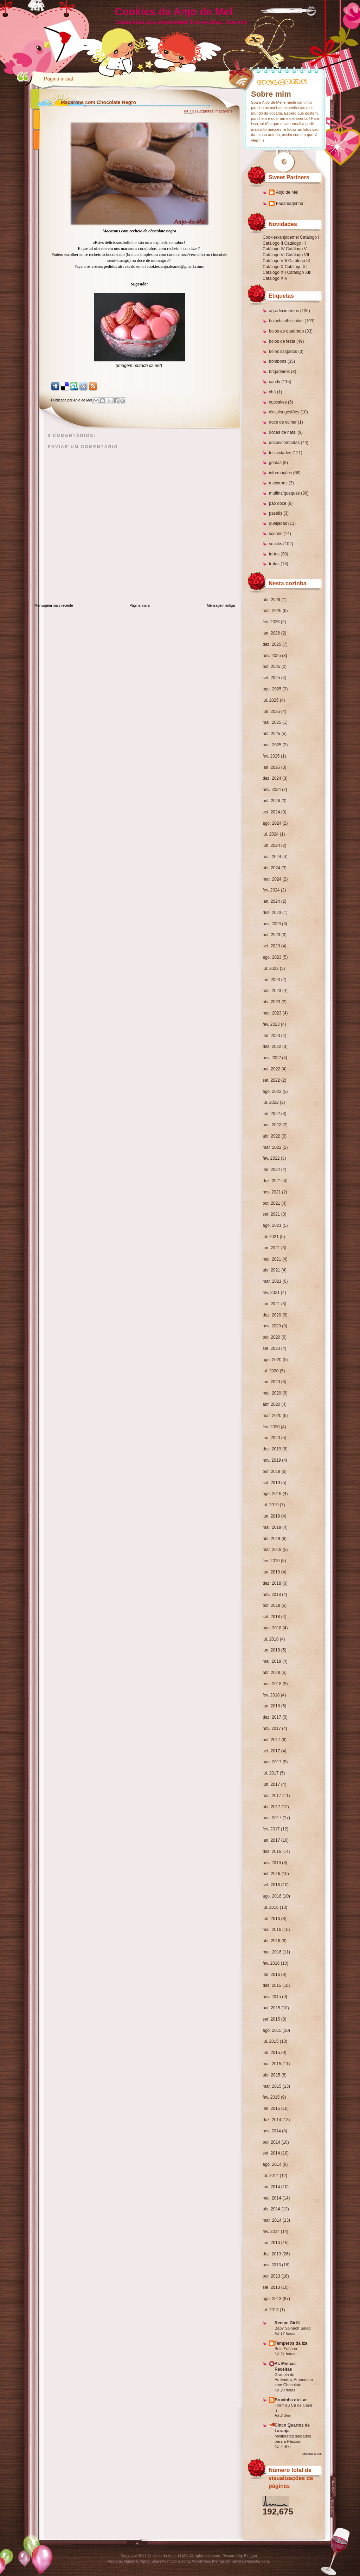 The image size is (360, 2576). What do you see at coordinates (273, 243) in the screenshot?
I see `Catálogo II` at bounding box center [273, 243].